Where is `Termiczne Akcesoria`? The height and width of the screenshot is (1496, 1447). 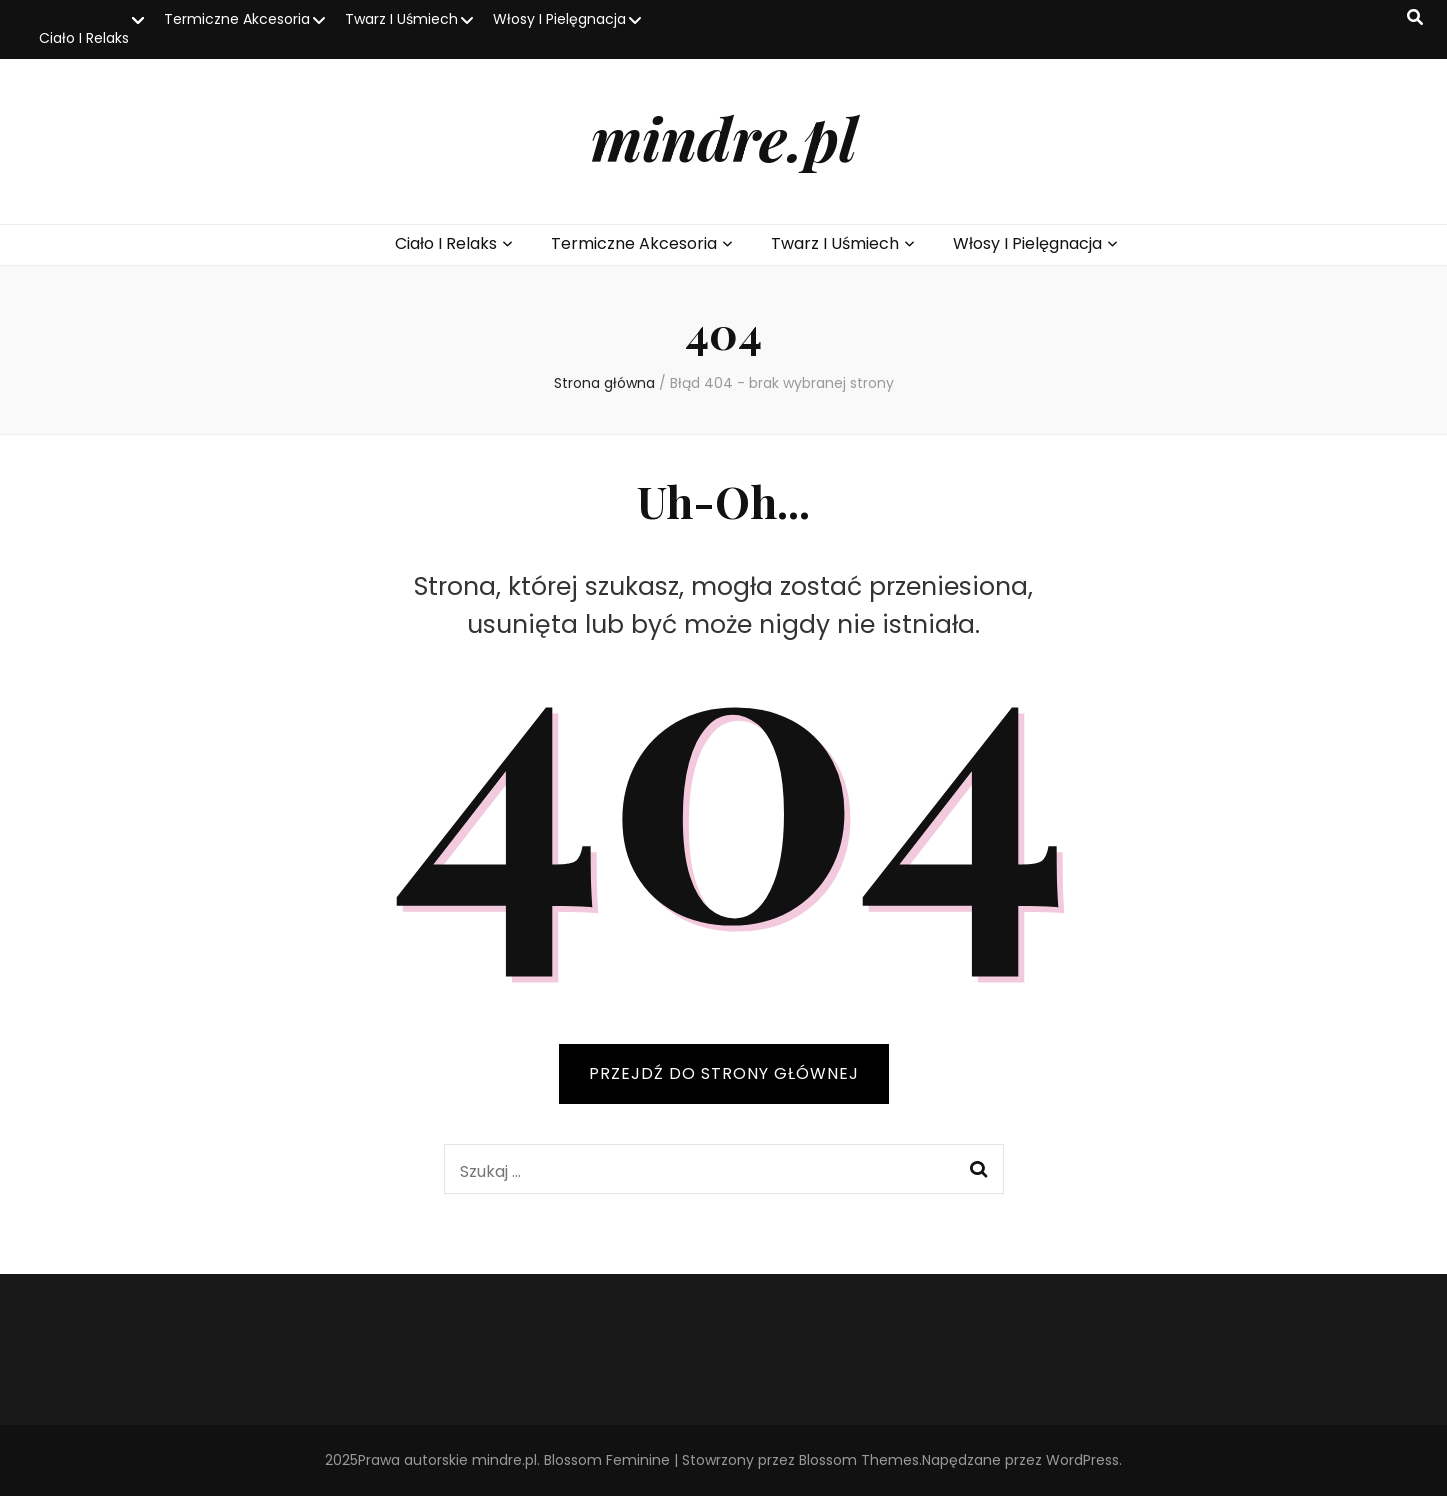 Termiczne Akcesoria is located at coordinates (237, 19).